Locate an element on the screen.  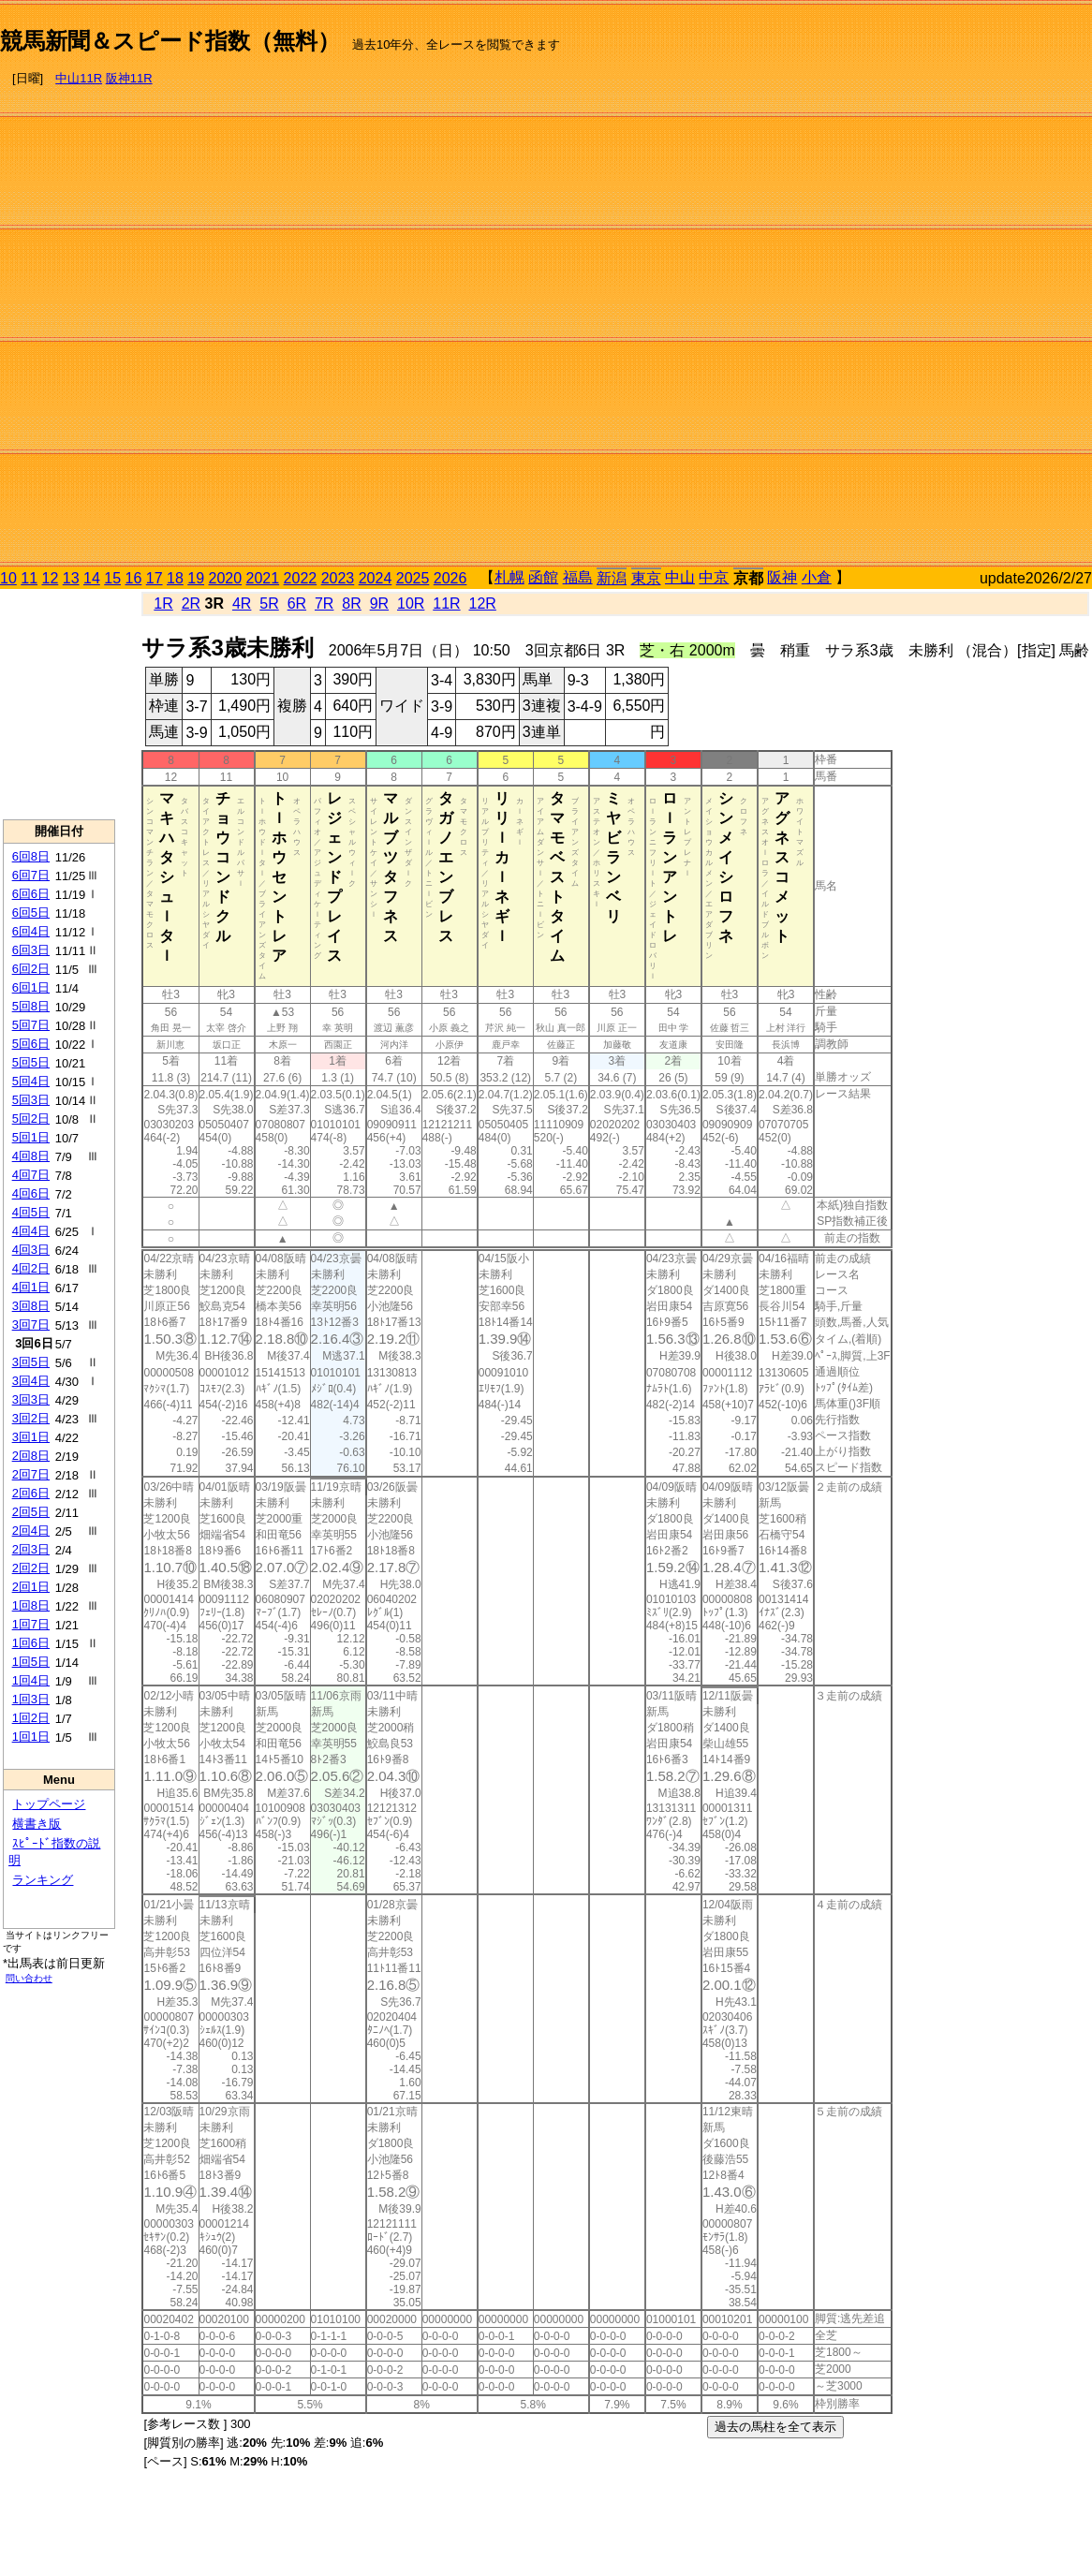
6回4日 is located at coordinates (31, 931).